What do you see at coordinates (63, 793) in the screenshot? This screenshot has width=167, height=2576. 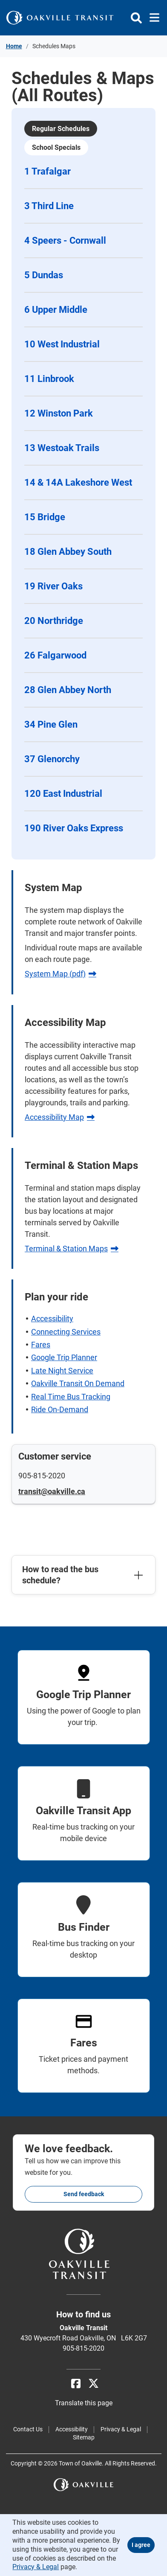 I see `120 East Industrial` at bounding box center [63, 793].